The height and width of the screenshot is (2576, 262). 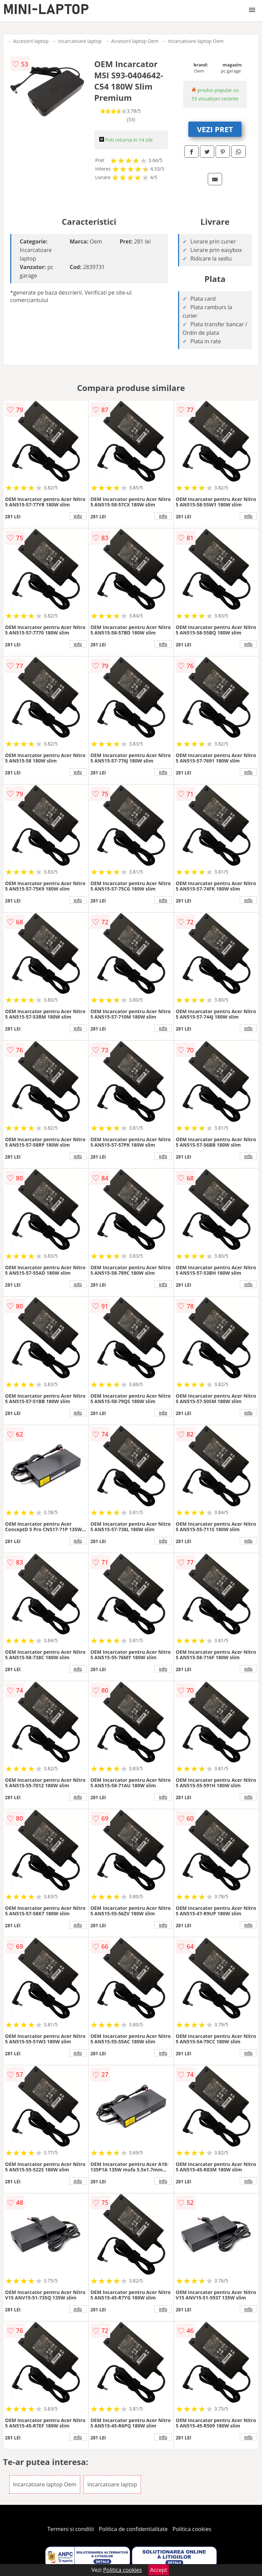 I want to click on Termeni si conditii, so click(x=70, y=2529).